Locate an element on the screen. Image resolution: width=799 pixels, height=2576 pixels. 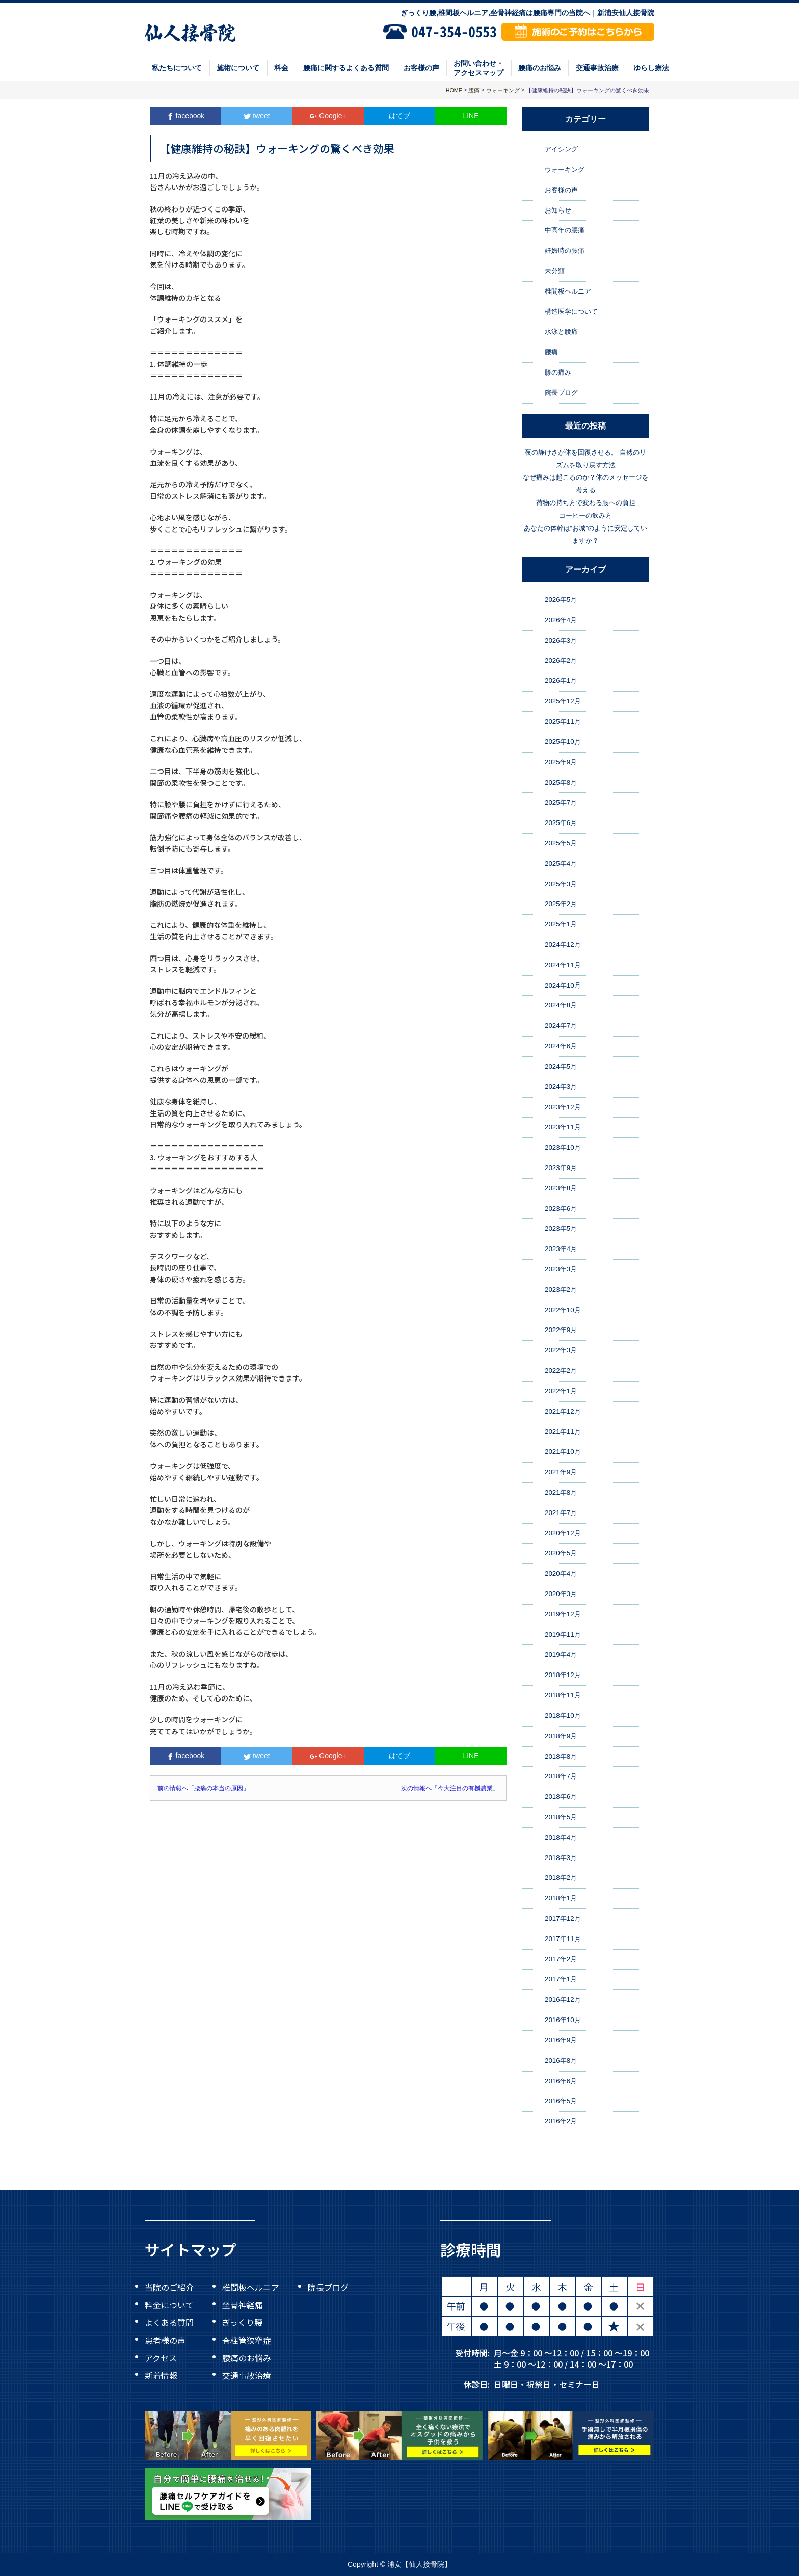
荷物の持ち方で変わる腰への負担 is located at coordinates (585, 503).